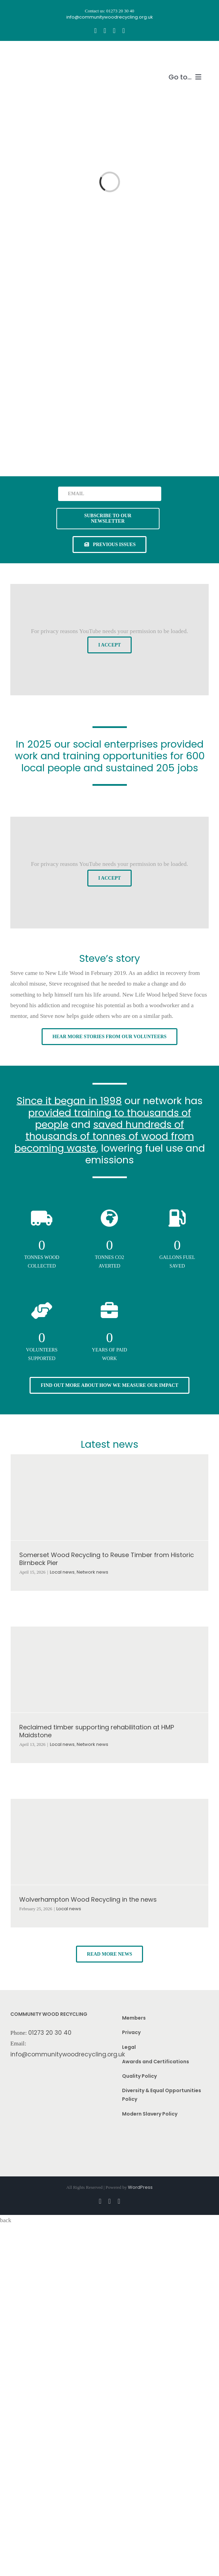 Image resolution: width=219 pixels, height=2576 pixels. I want to click on WordPress, so click(140, 2187).